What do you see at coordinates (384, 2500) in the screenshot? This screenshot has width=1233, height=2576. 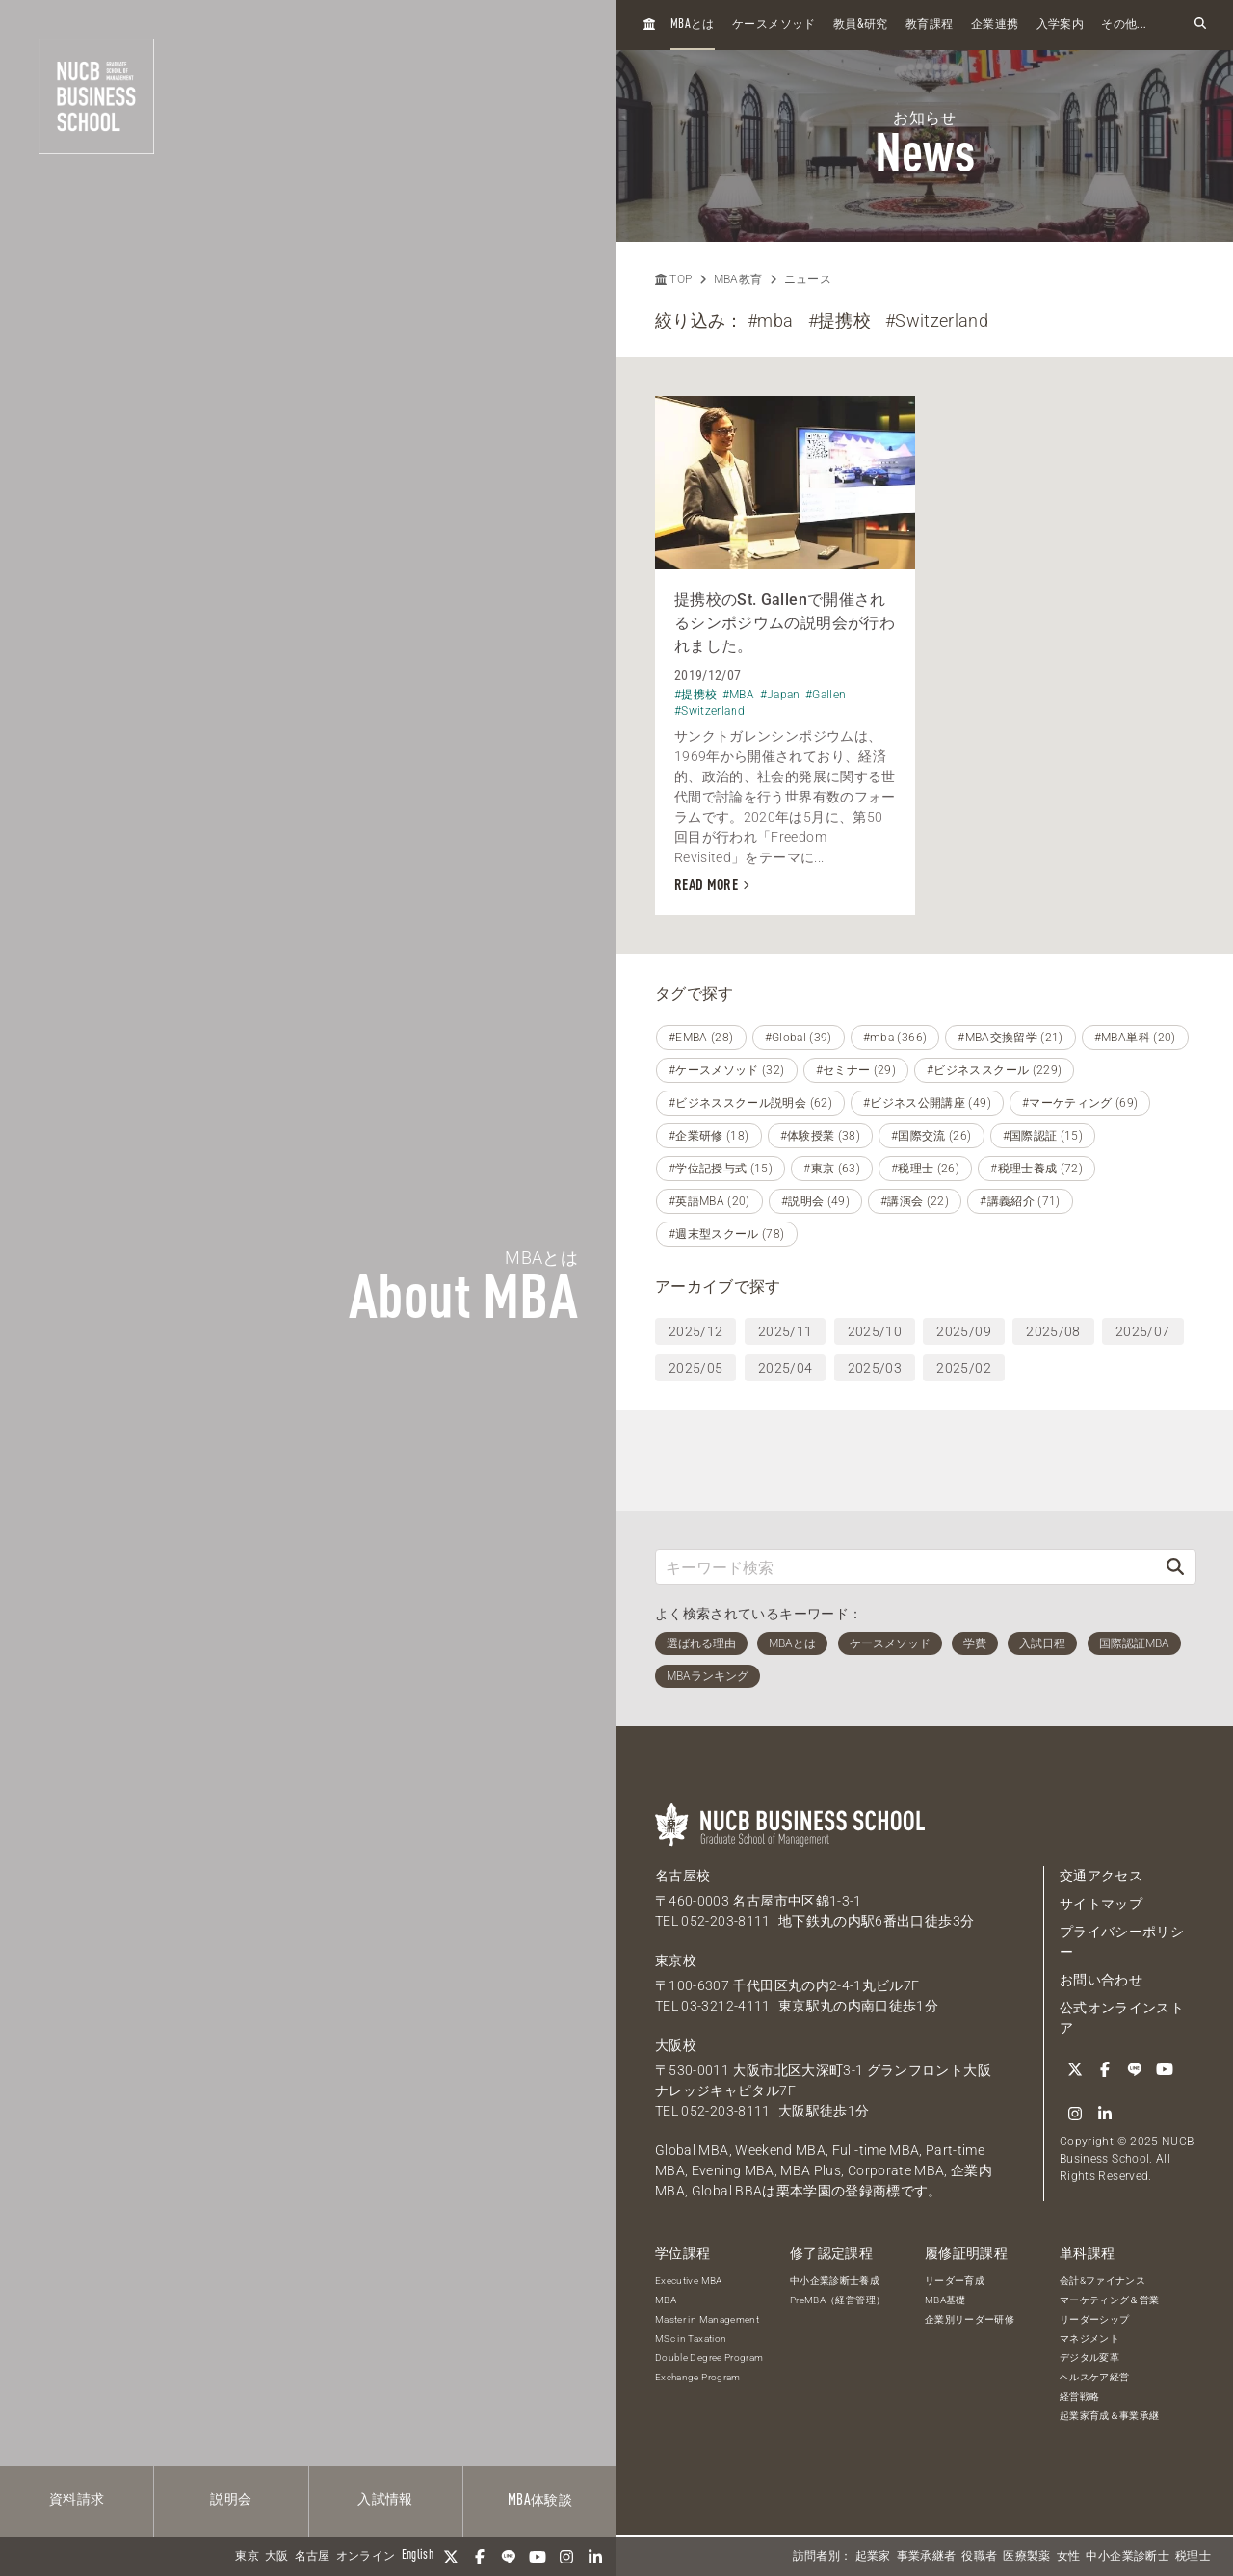 I see `入試情報` at bounding box center [384, 2500].